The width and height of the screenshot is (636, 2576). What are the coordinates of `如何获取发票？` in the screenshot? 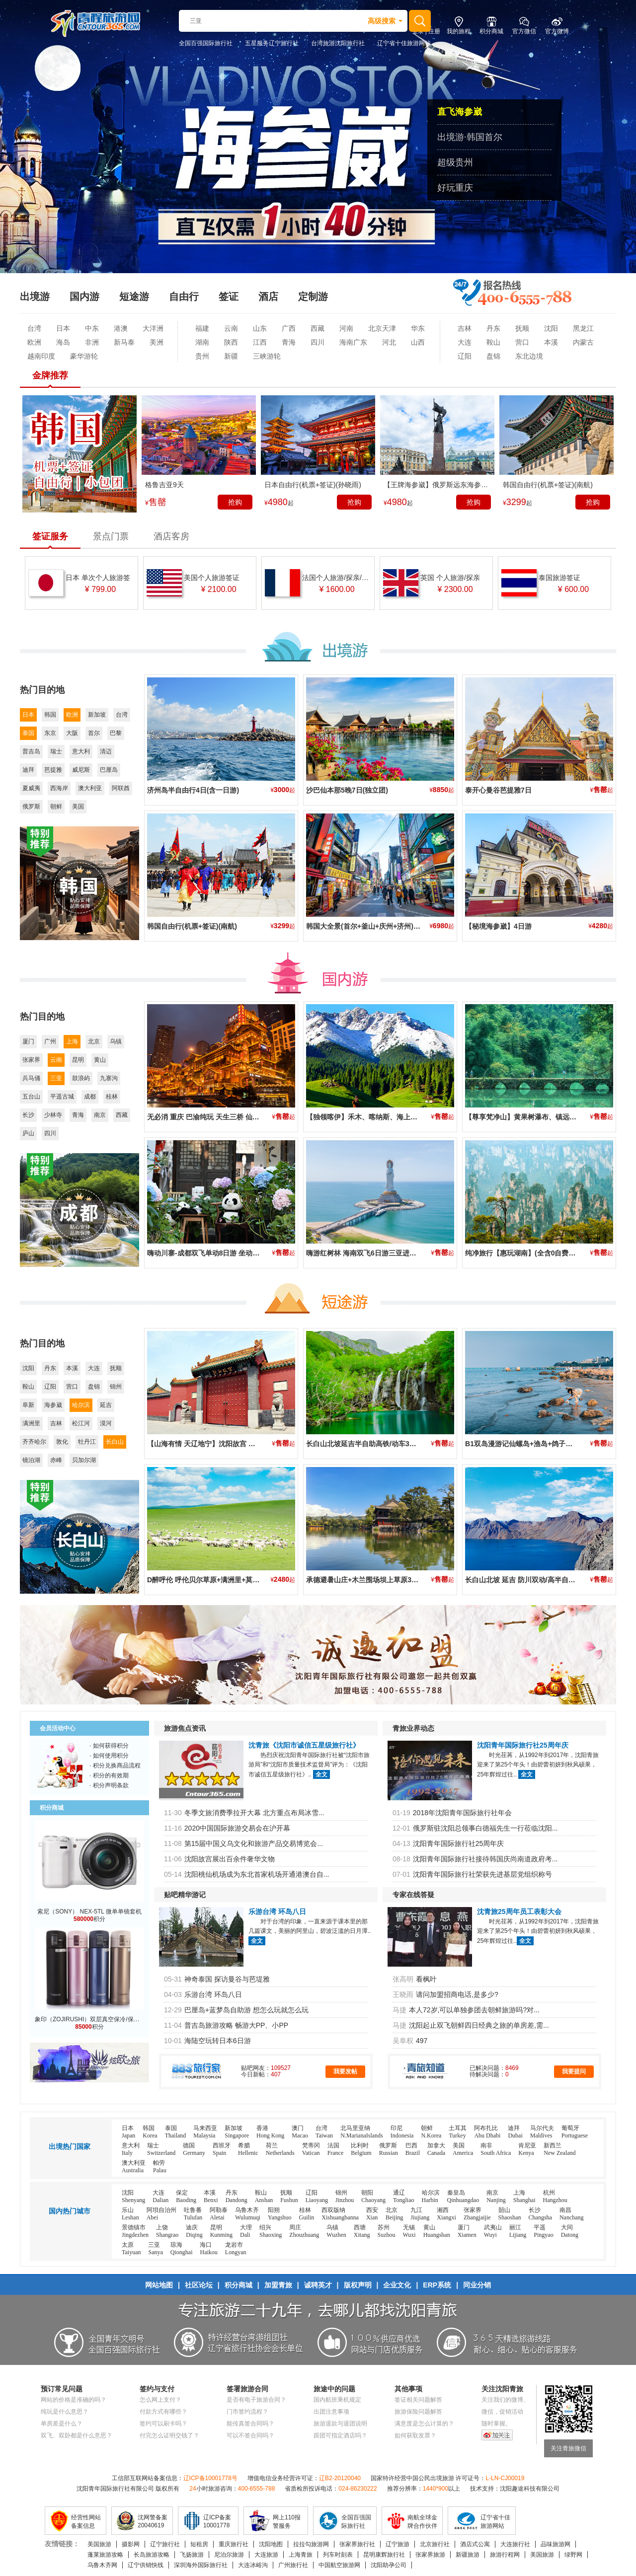 It's located at (415, 2435).